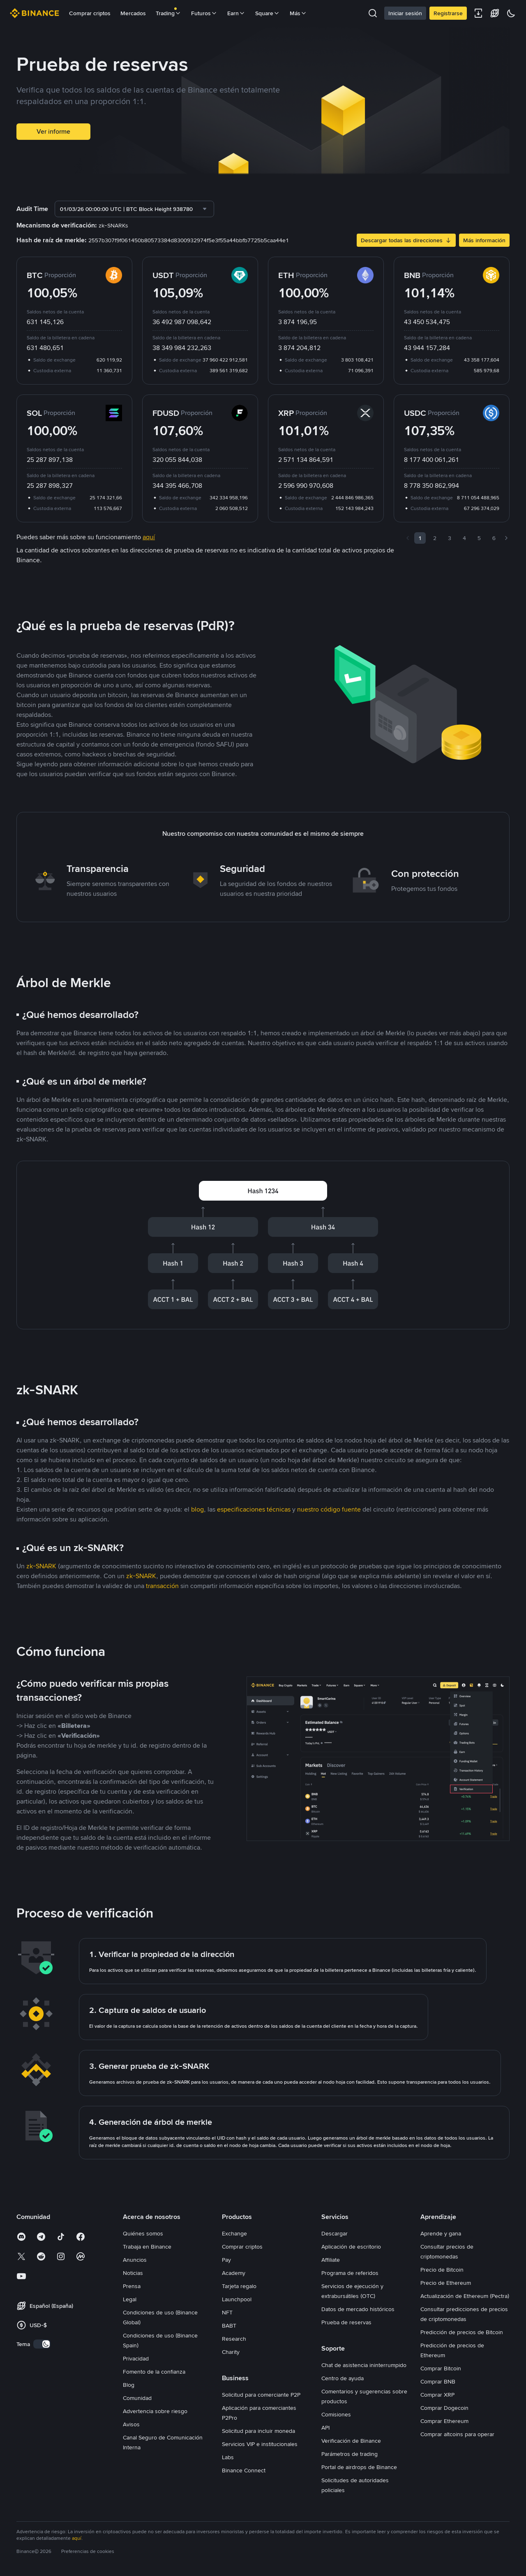  I want to click on Portal de airdrops de Binance, so click(359, 2467).